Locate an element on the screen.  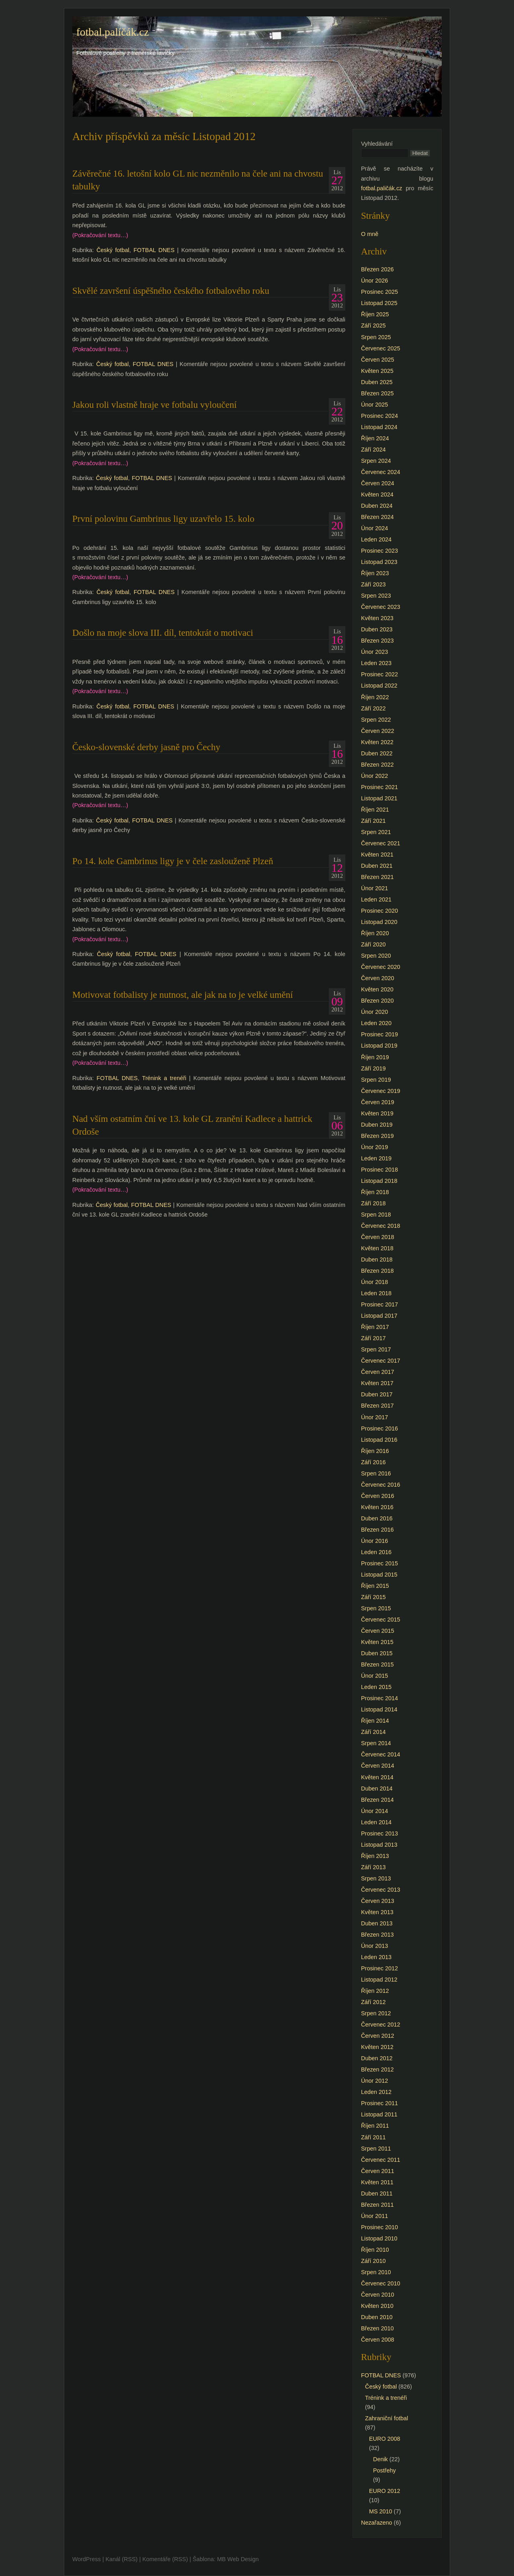
Prosinec 2015 is located at coordinates (379, 1563).